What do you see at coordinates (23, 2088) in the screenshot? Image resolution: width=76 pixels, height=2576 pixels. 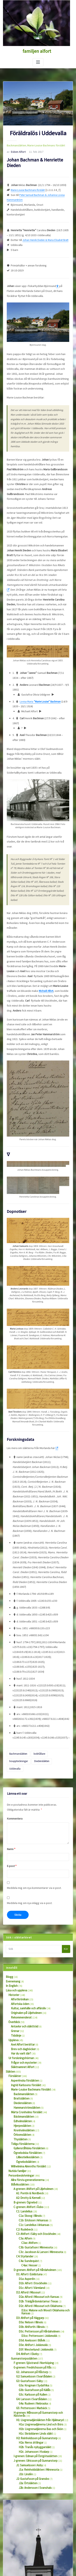 I see `C4: Styrlander` at bounding box center [23, 2088].